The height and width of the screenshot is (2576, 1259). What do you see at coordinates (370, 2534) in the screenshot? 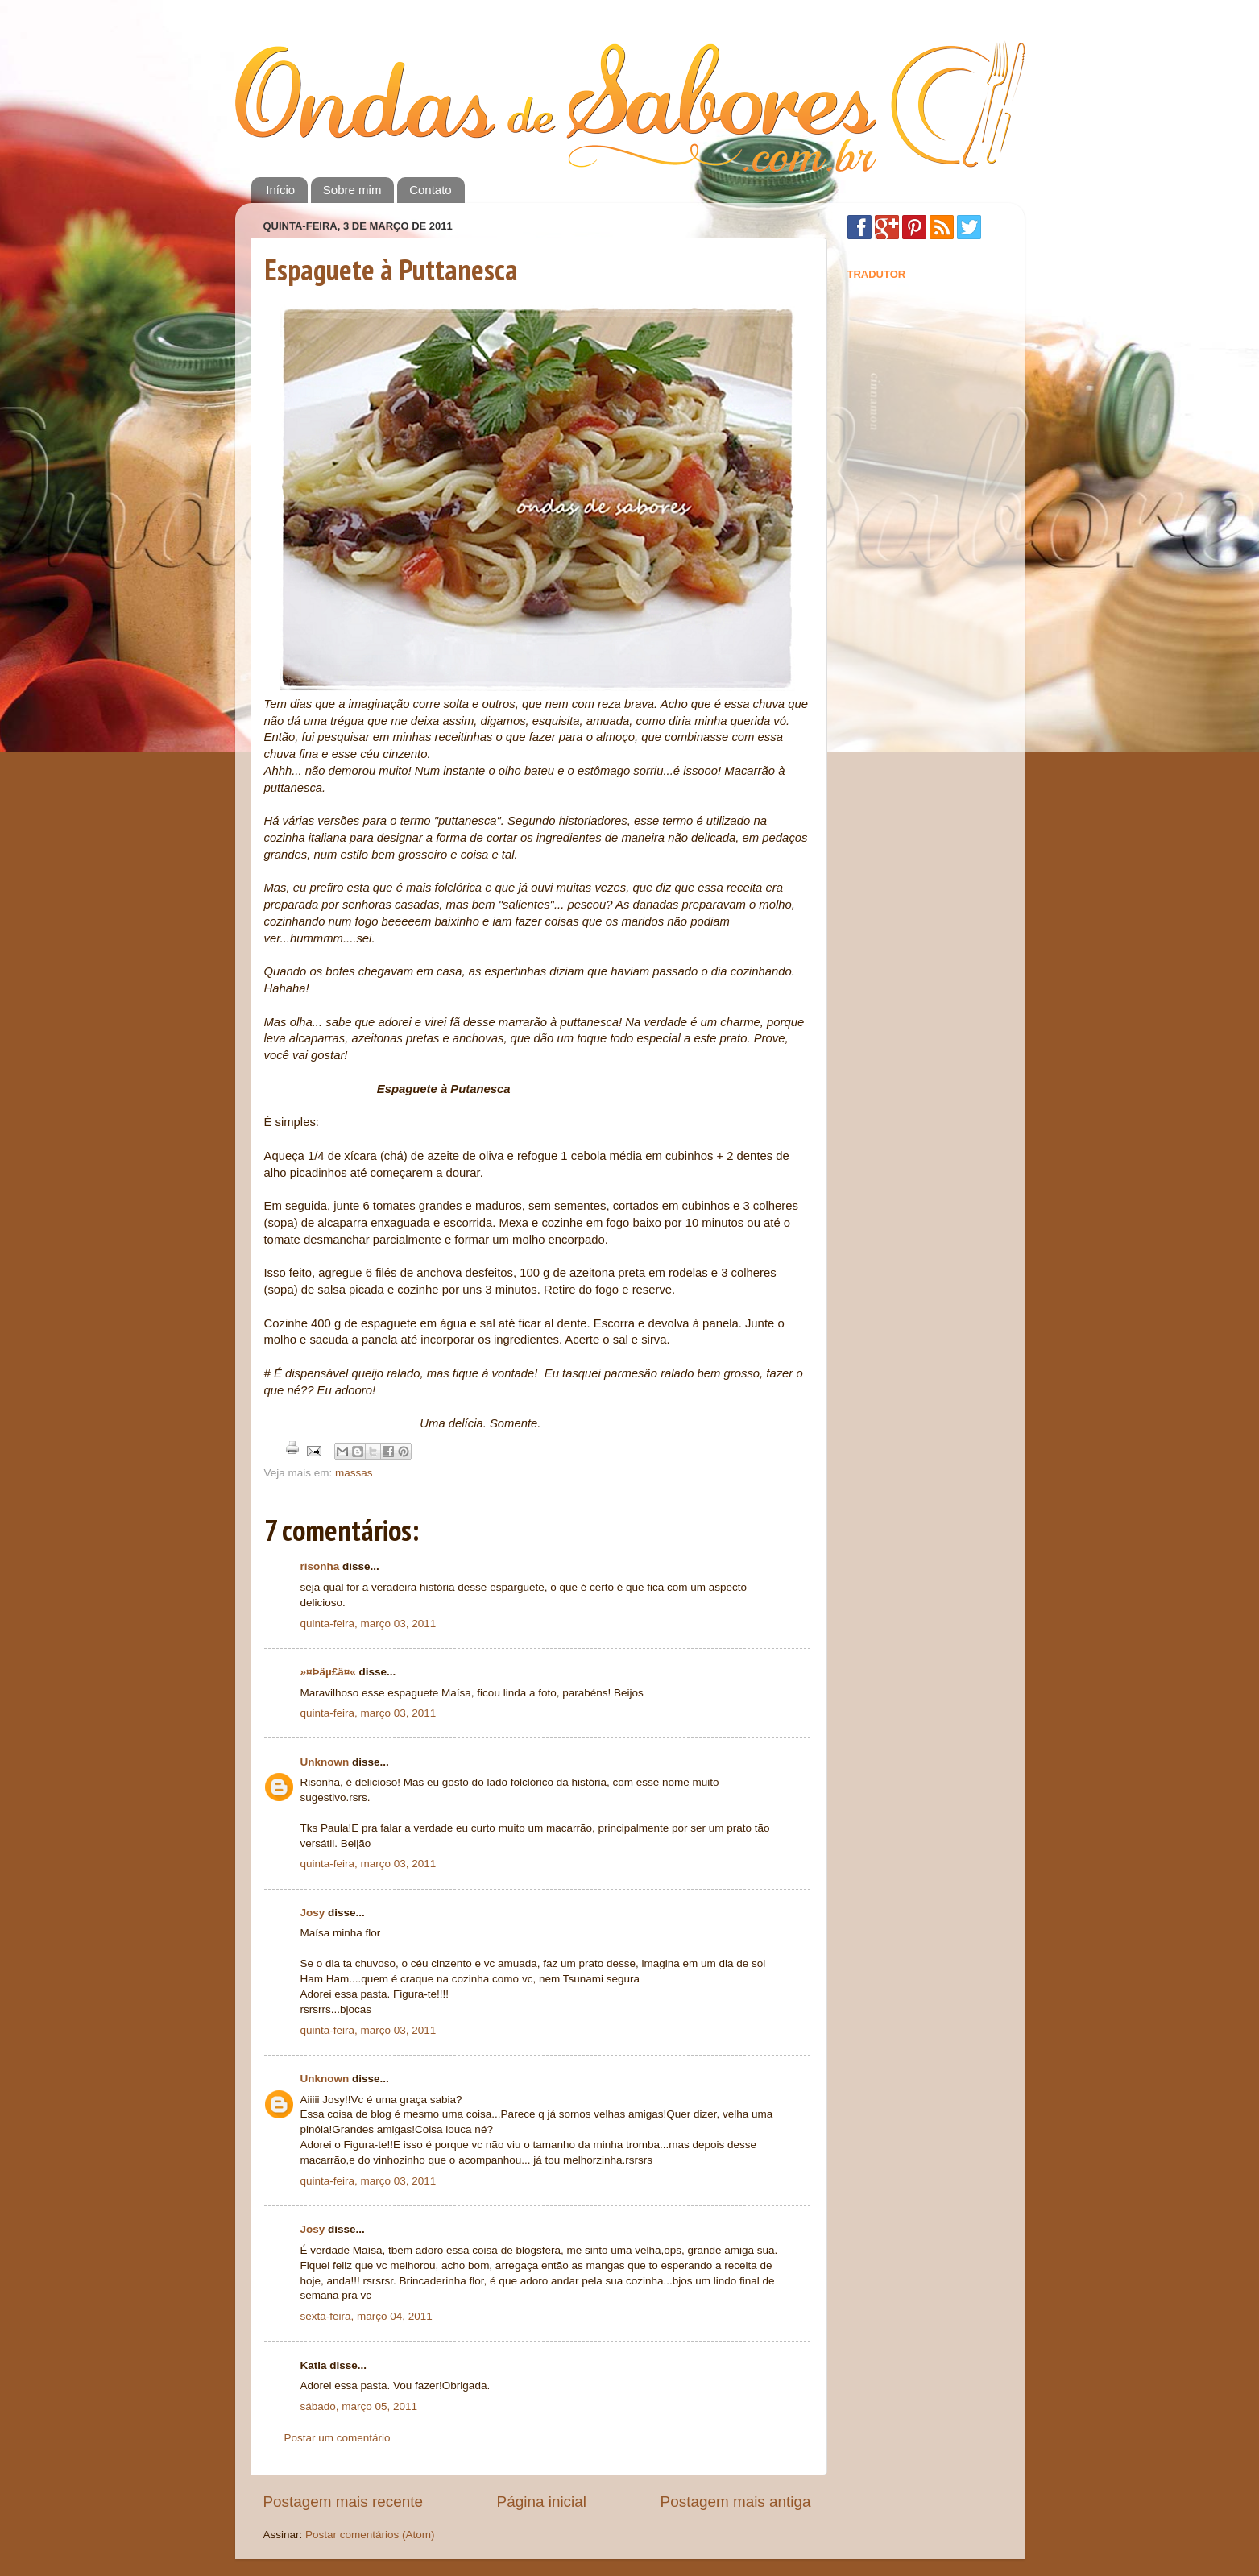
I see `Postar comentários (Atom)` at bounding box center [370, 2534].